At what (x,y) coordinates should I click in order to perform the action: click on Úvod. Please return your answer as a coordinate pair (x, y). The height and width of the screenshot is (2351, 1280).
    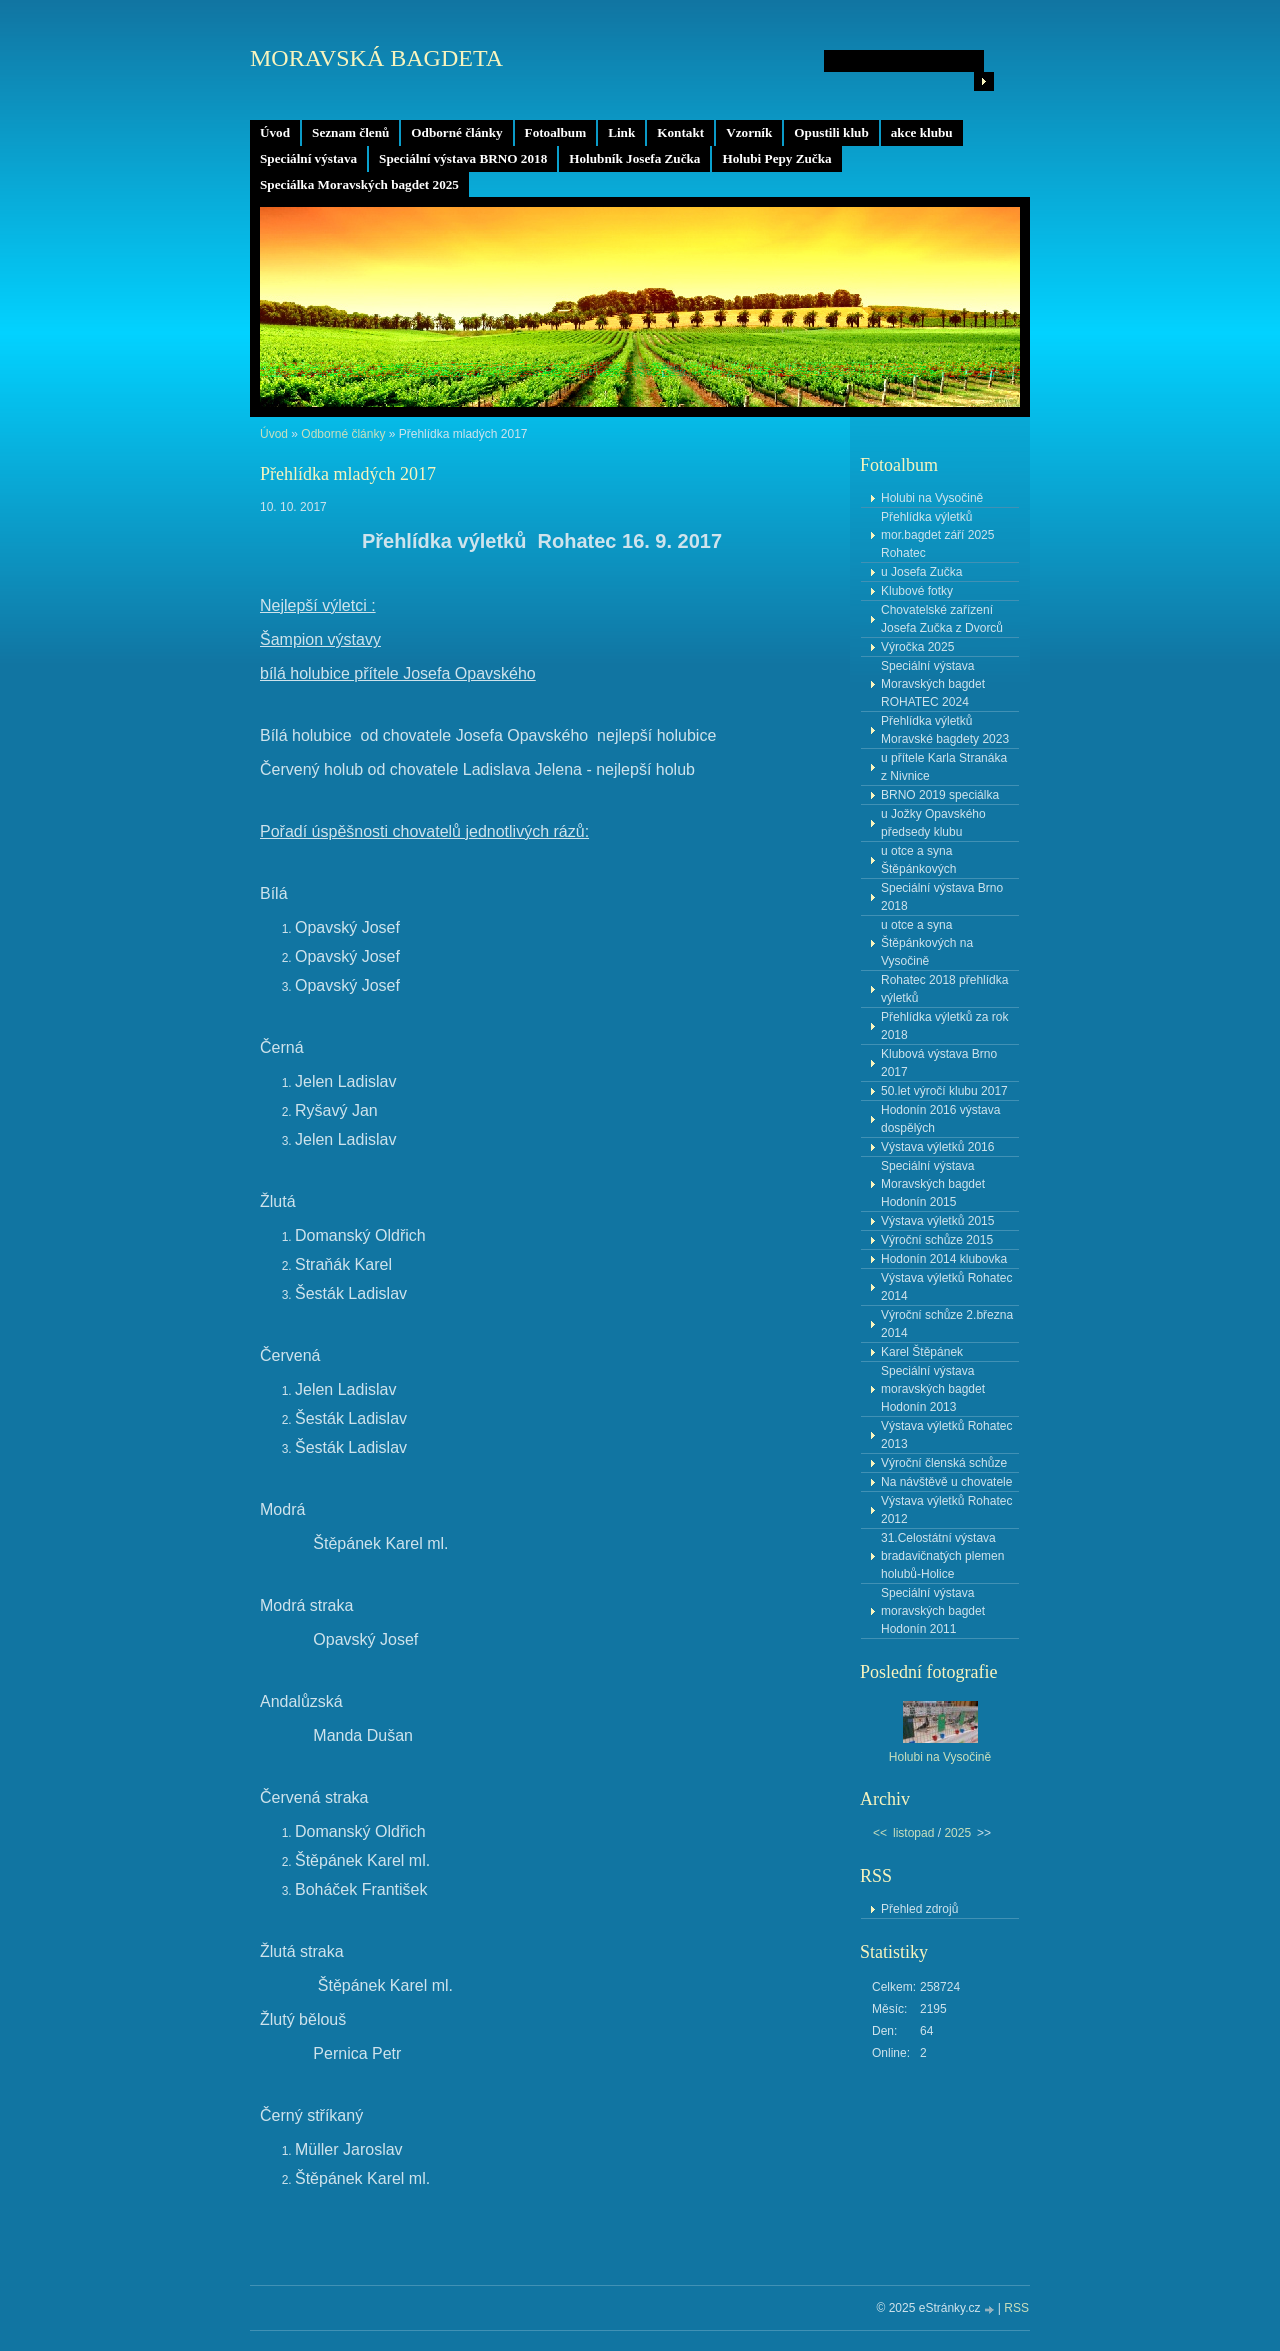
    Looking at the image, I should click on (275, 132).